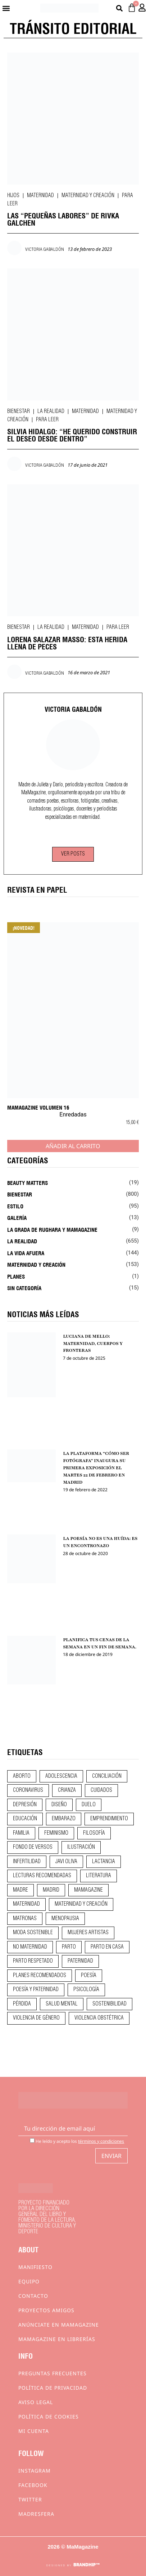  I want to click on paternidad [paternidad (26 elementos)], so click(80, 1961).